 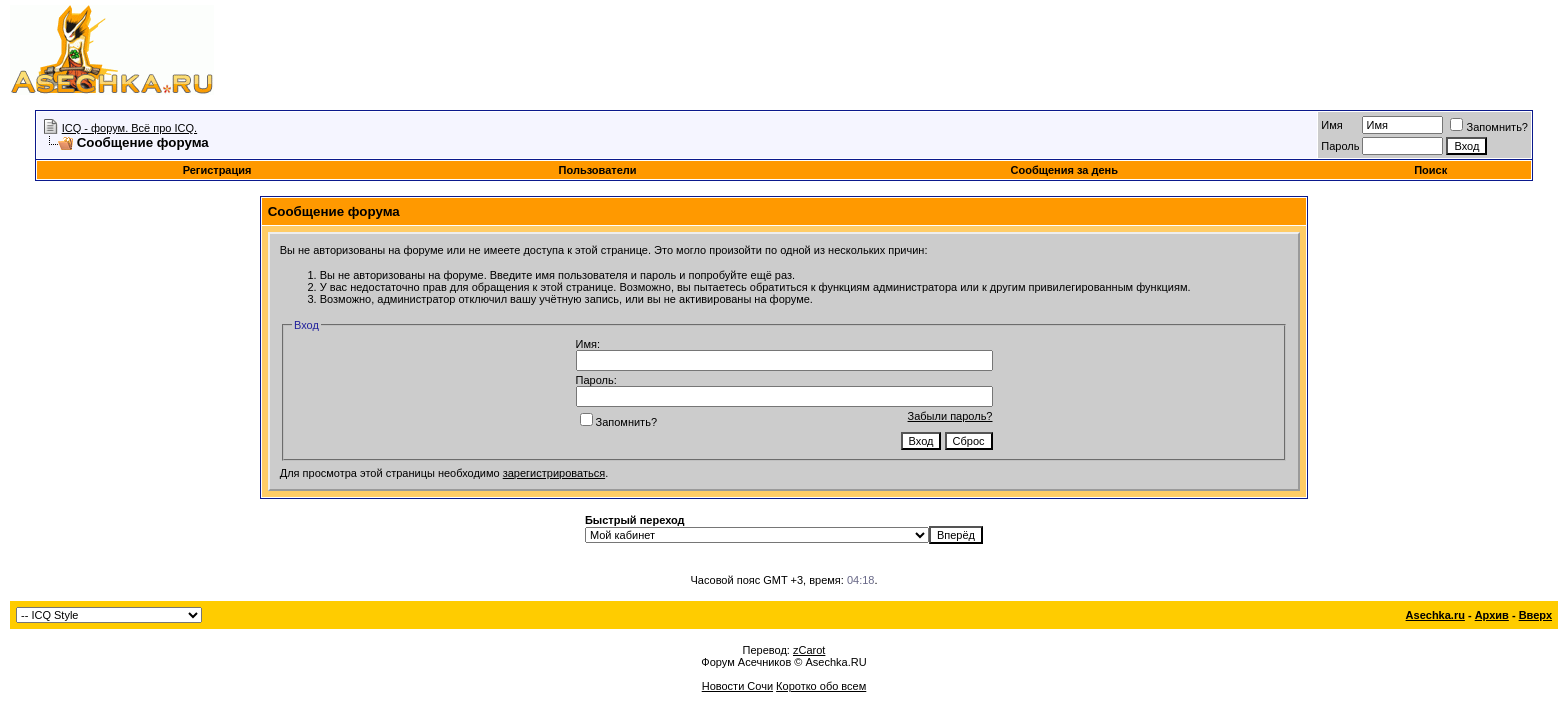 I want to click on Забыли пароль?, so click(x=950, y=416).